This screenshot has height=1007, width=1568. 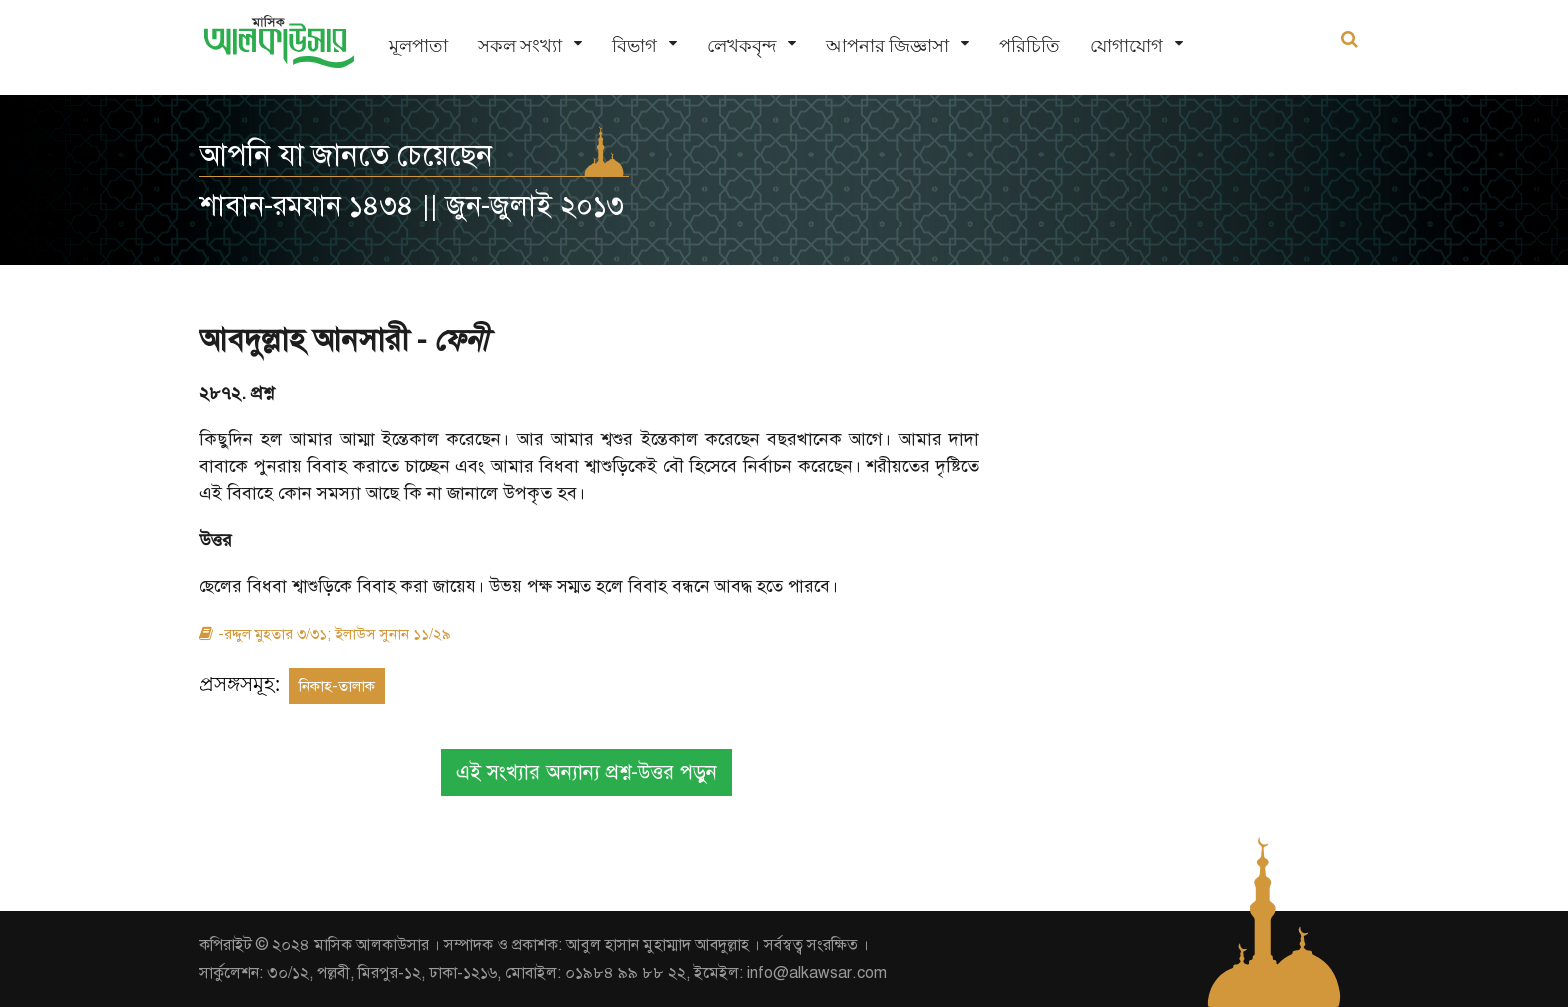 I want to click on আপনি যা জানতে চেয়েছেন, so click(x=346, y=155).